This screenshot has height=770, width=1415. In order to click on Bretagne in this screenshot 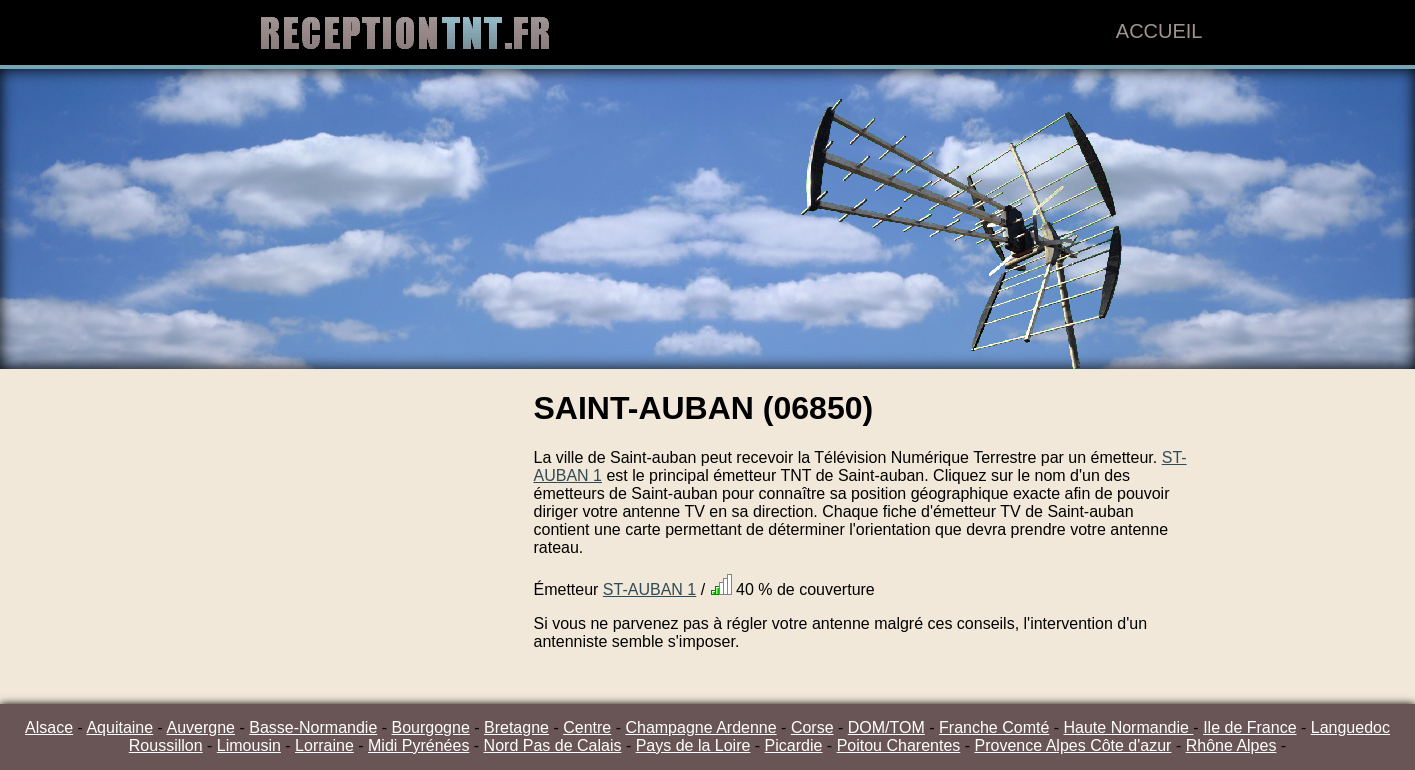, I will do `click(516, 727)`.